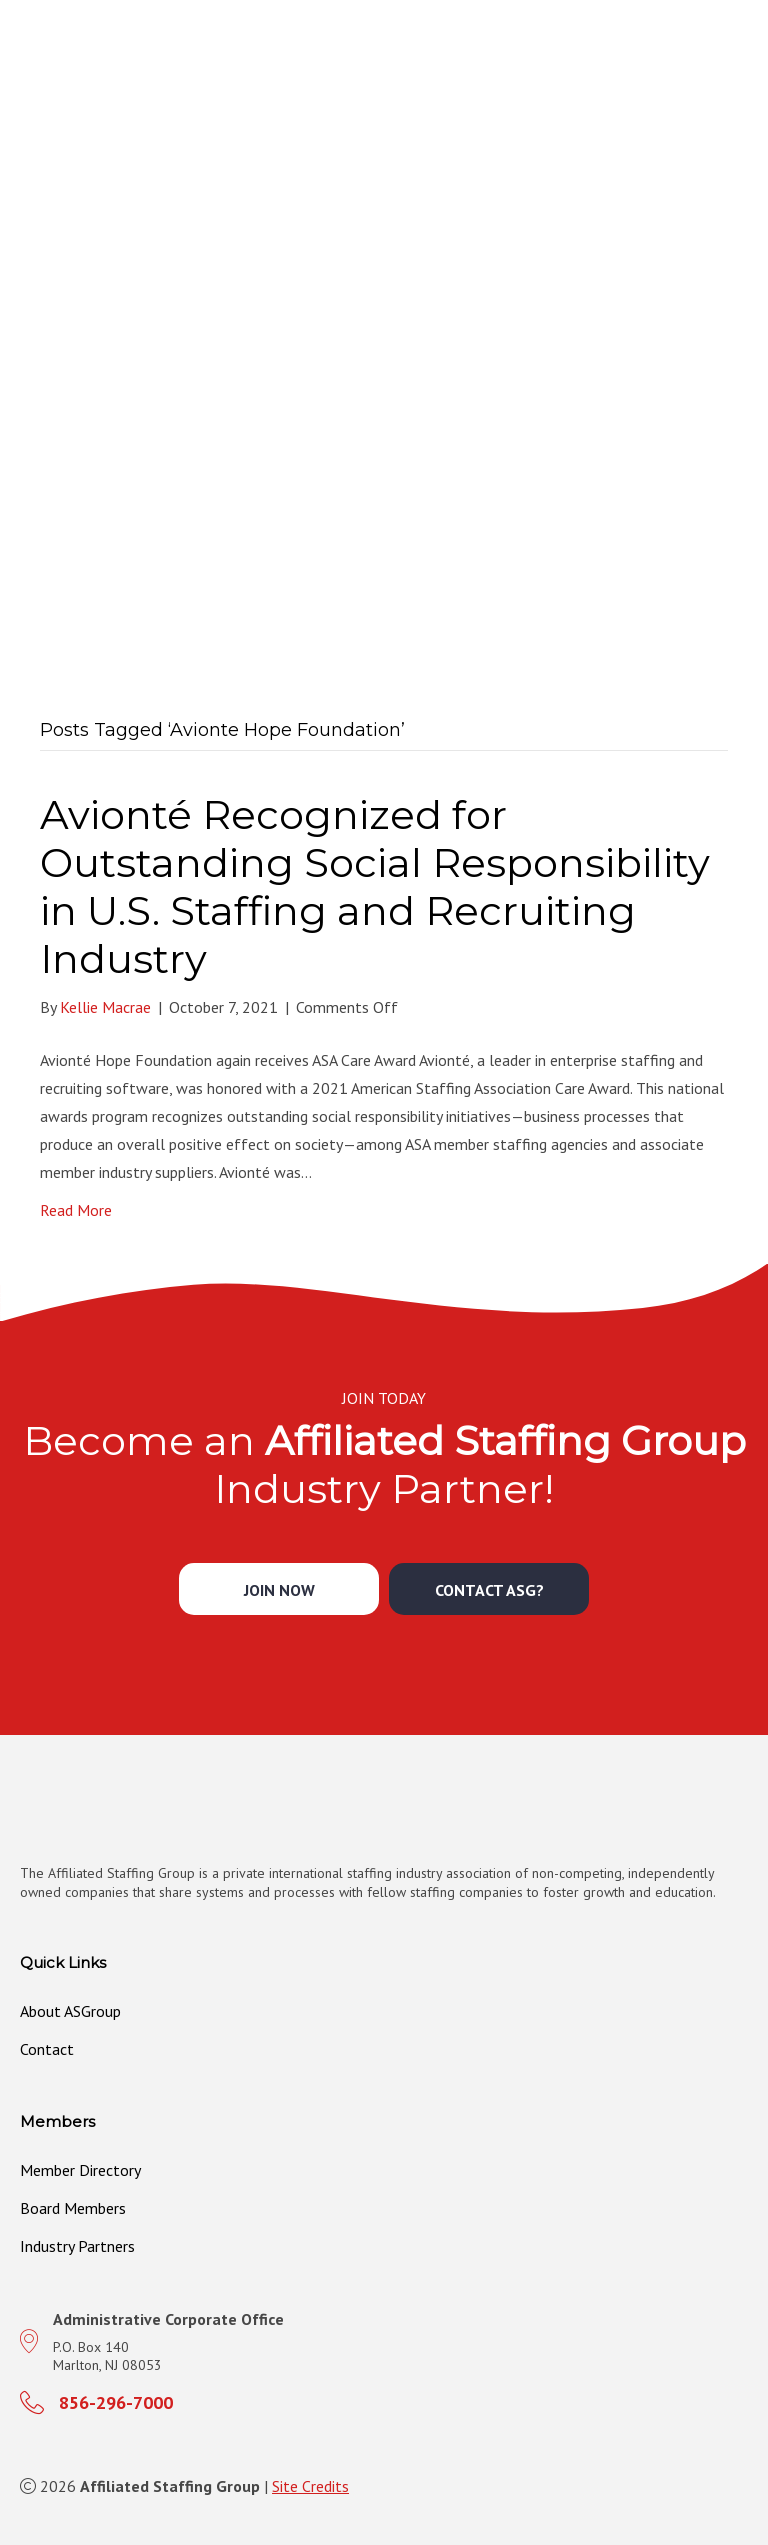  What do you see at coordinates (76, 1210) in the screenshot?
I see `Read More` at bounding box center [76, 1210].